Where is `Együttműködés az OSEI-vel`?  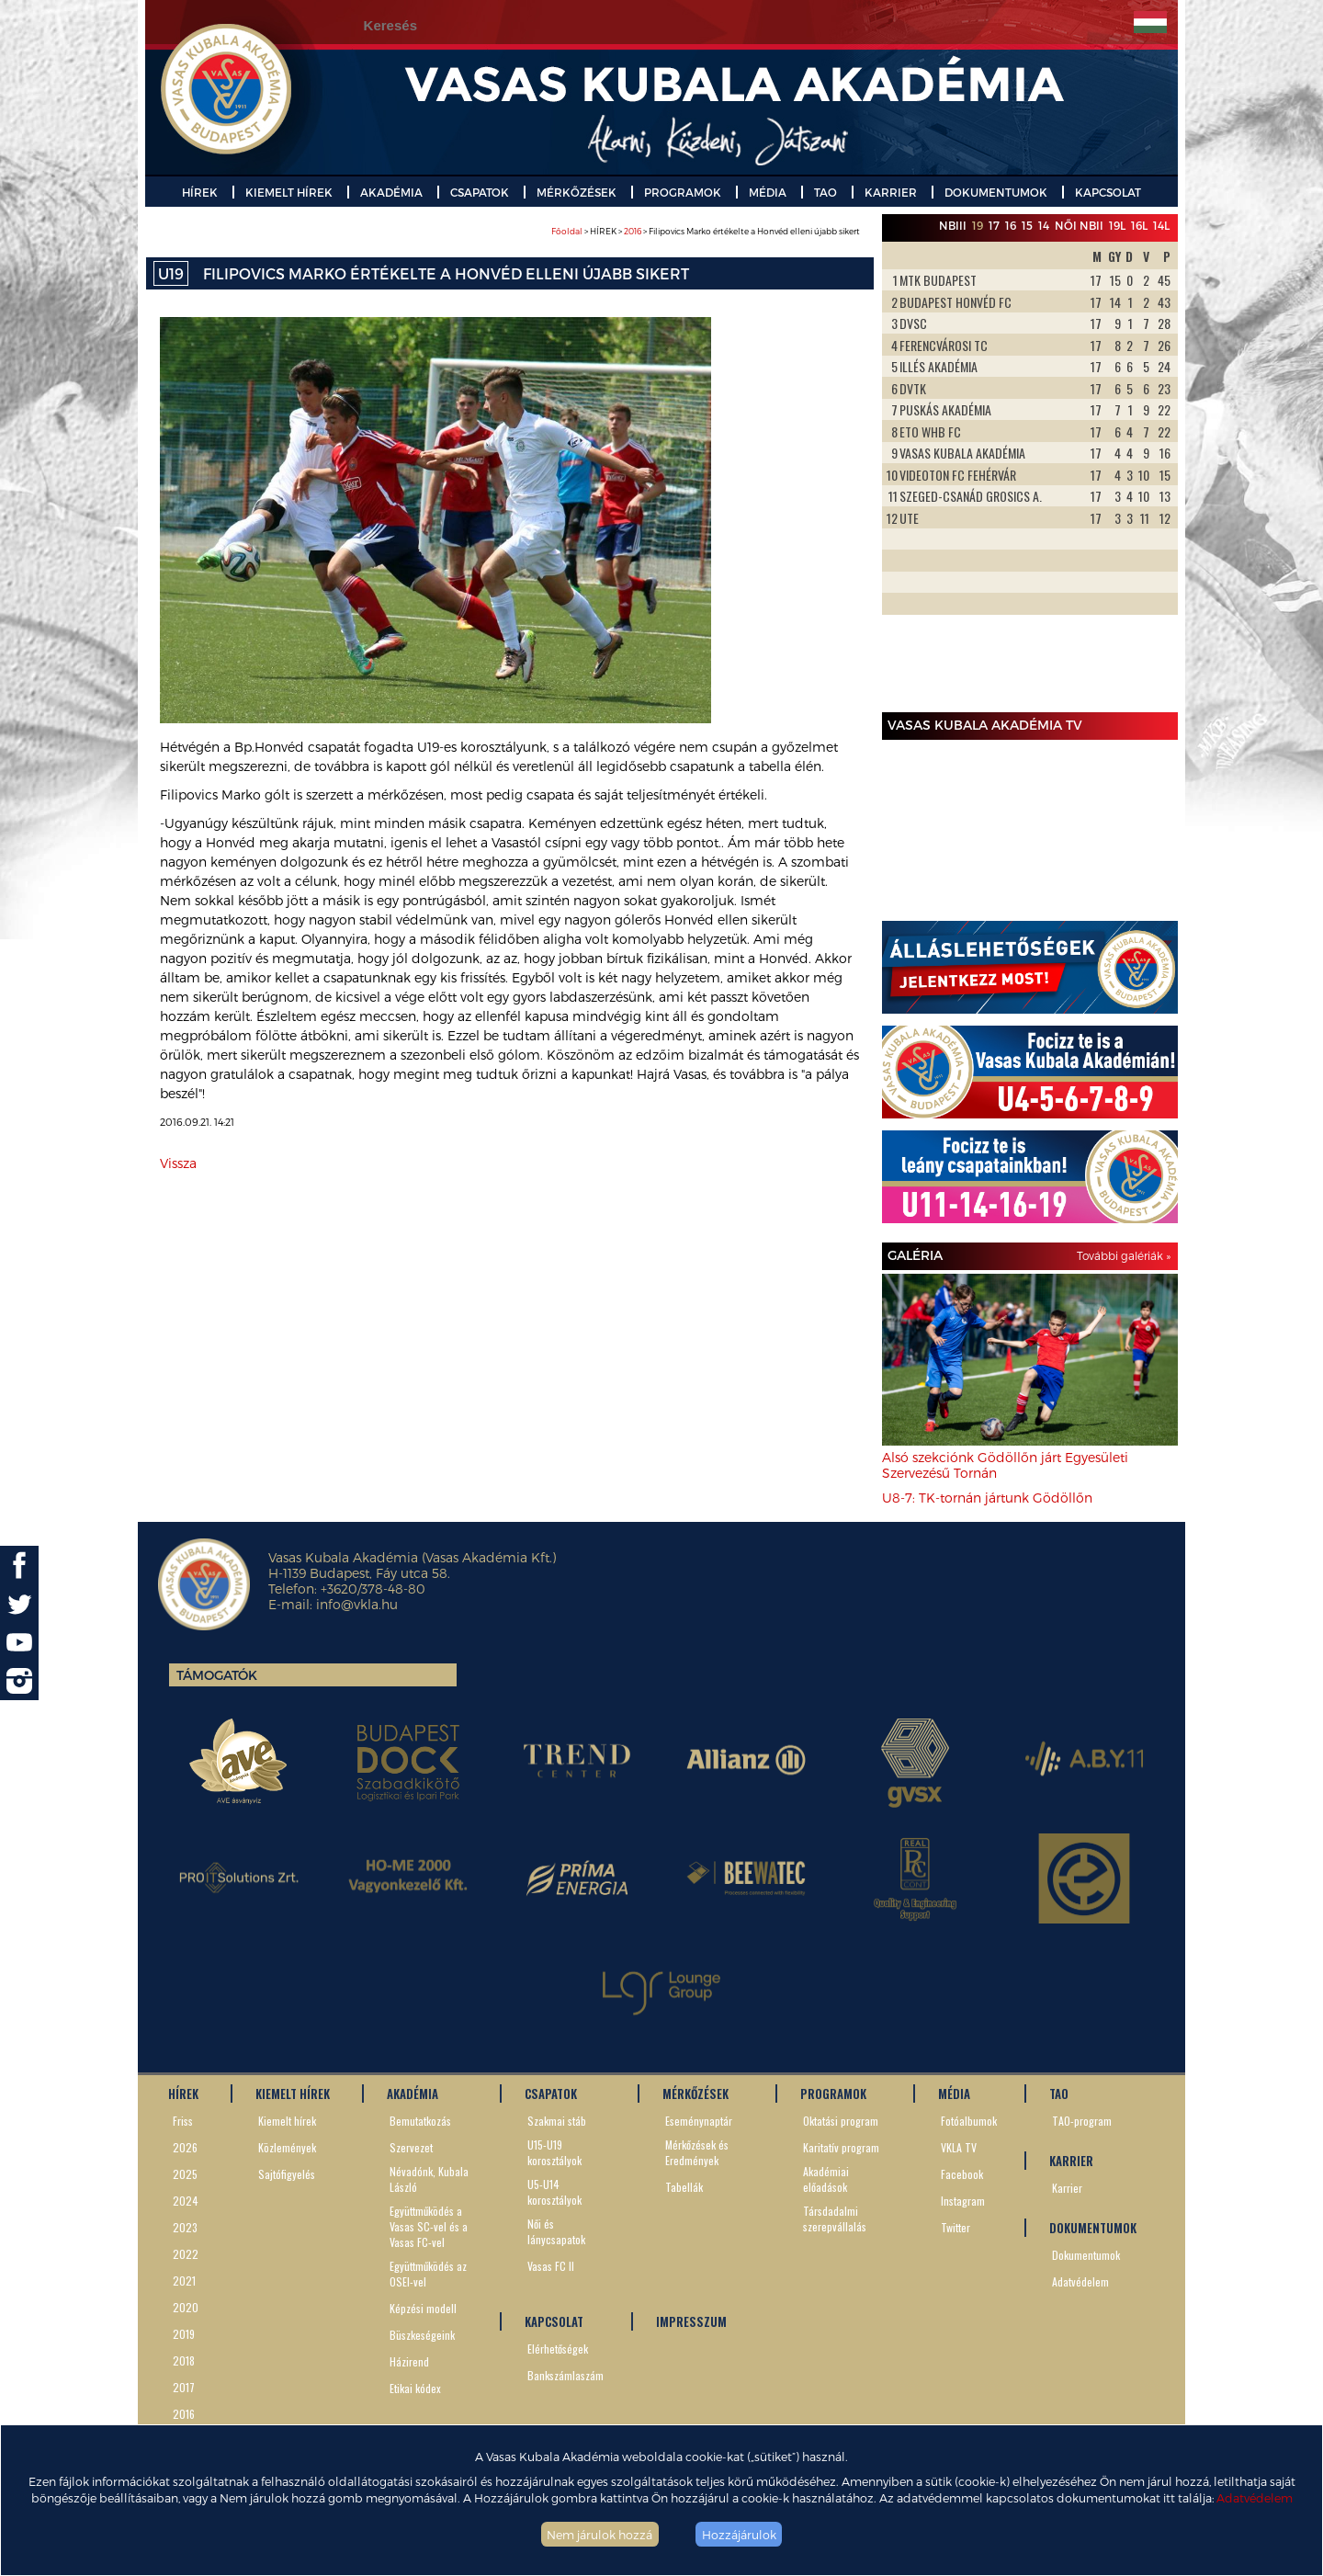
Együttműködés az OSEI-vel is located at coordinates (428, 2273).